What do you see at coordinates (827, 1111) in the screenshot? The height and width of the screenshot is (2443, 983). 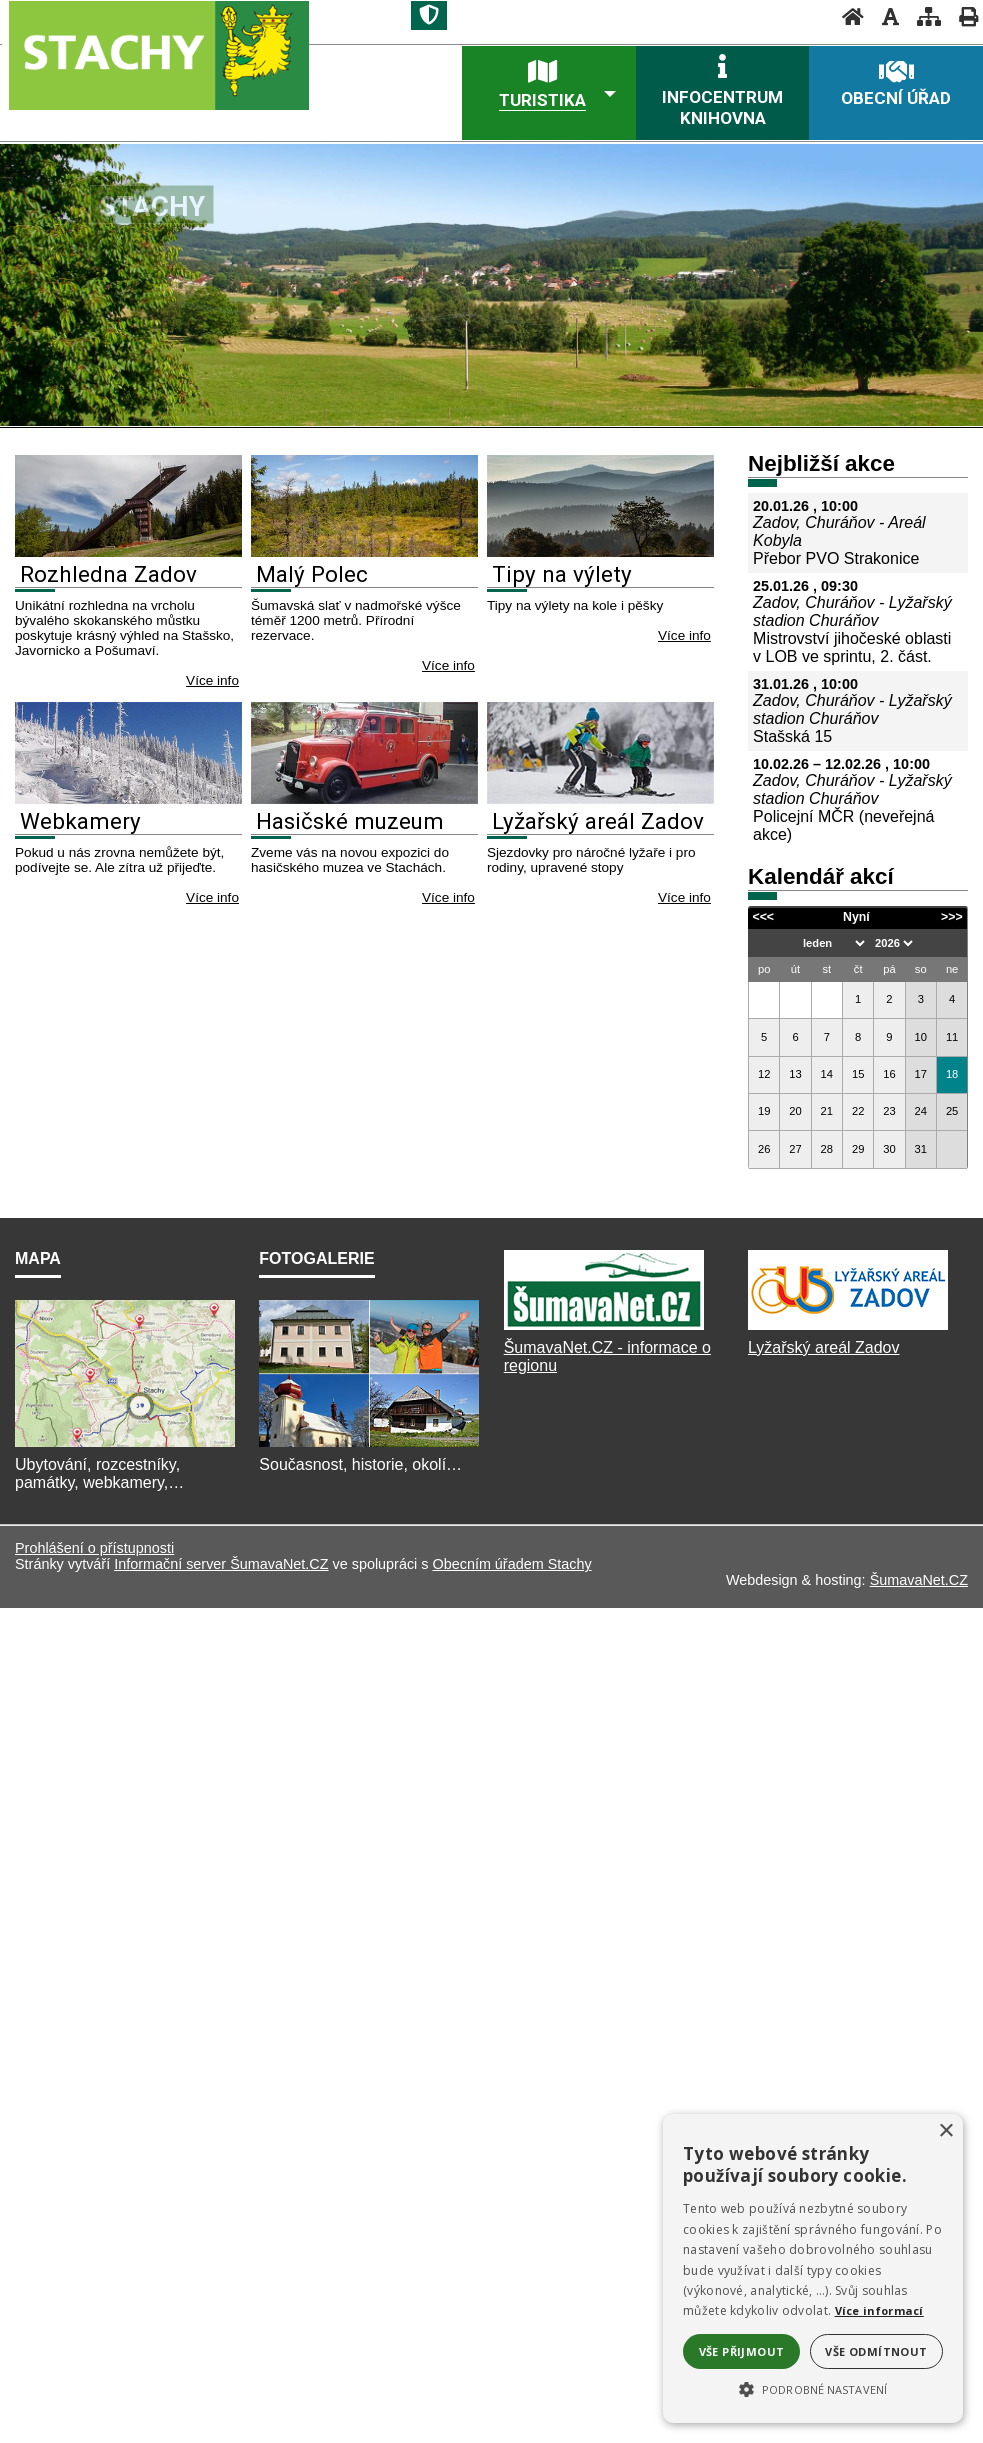 I see `21` at bounding box center [827, 1111].